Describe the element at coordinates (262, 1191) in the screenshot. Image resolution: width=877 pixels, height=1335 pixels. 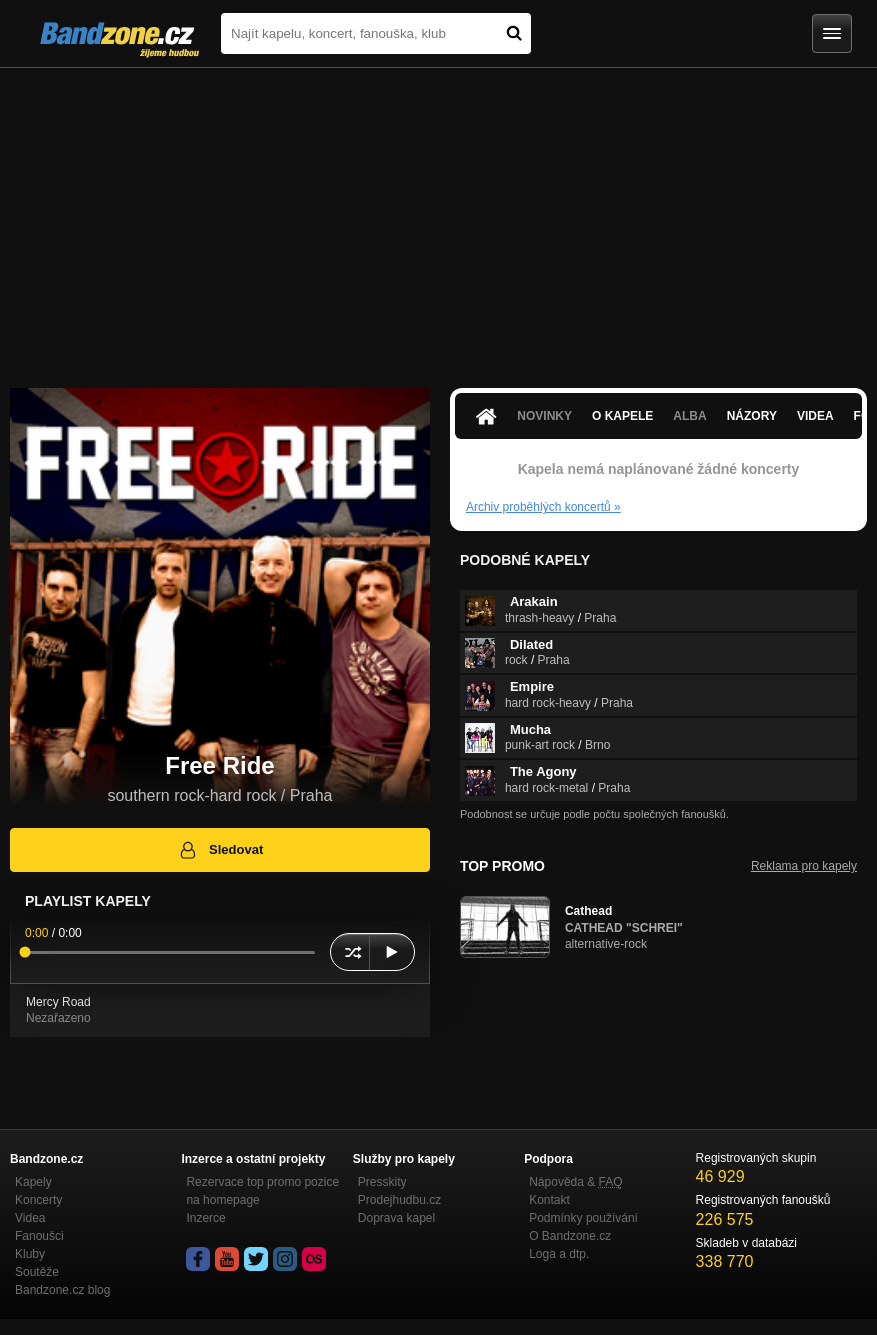
I see `Rezervace top promo pozice na homepage` at that location.